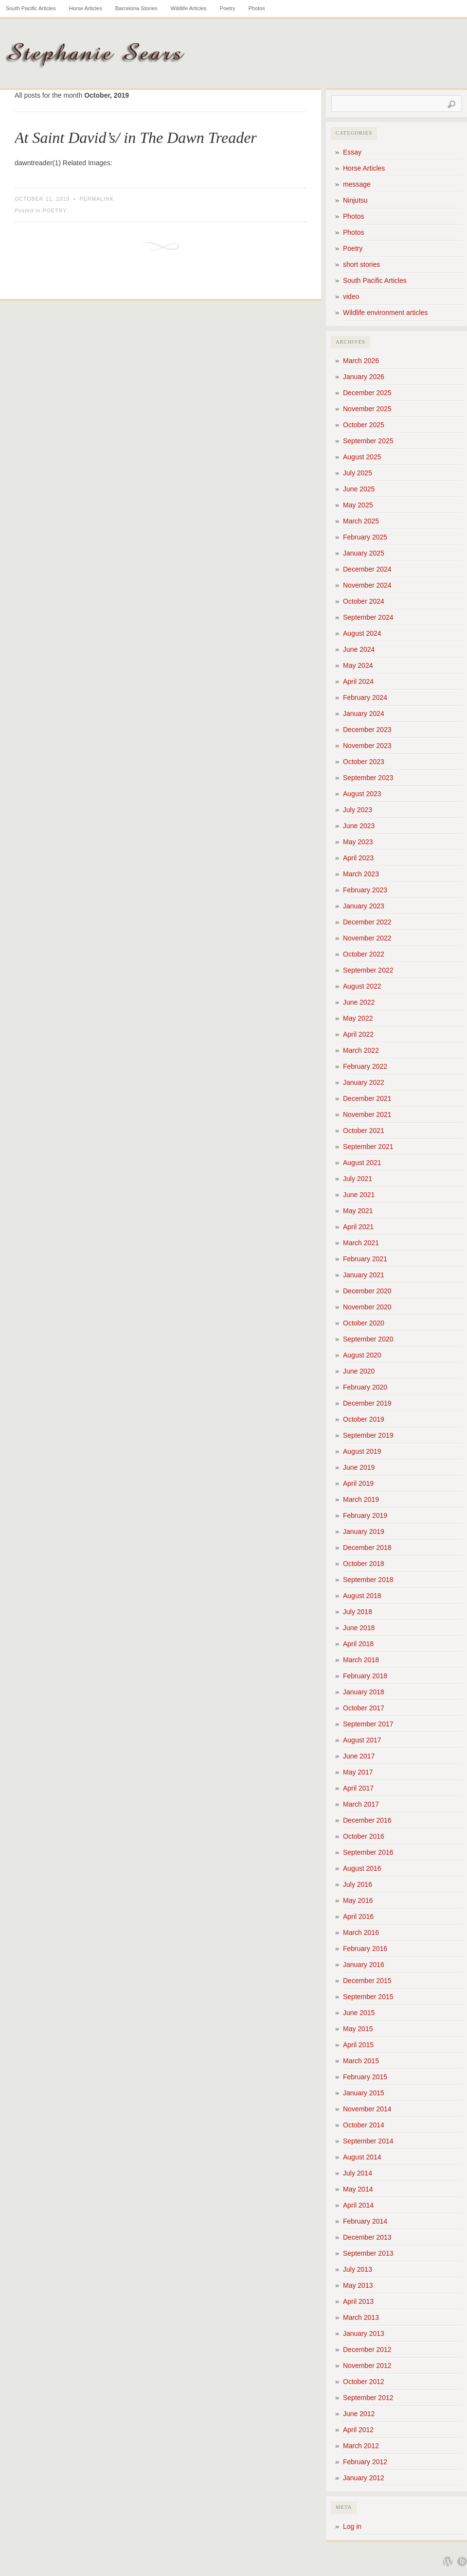 The height and width of the screenshot is (2576, 467). I want to click on January 2015, so click(363, 2093).